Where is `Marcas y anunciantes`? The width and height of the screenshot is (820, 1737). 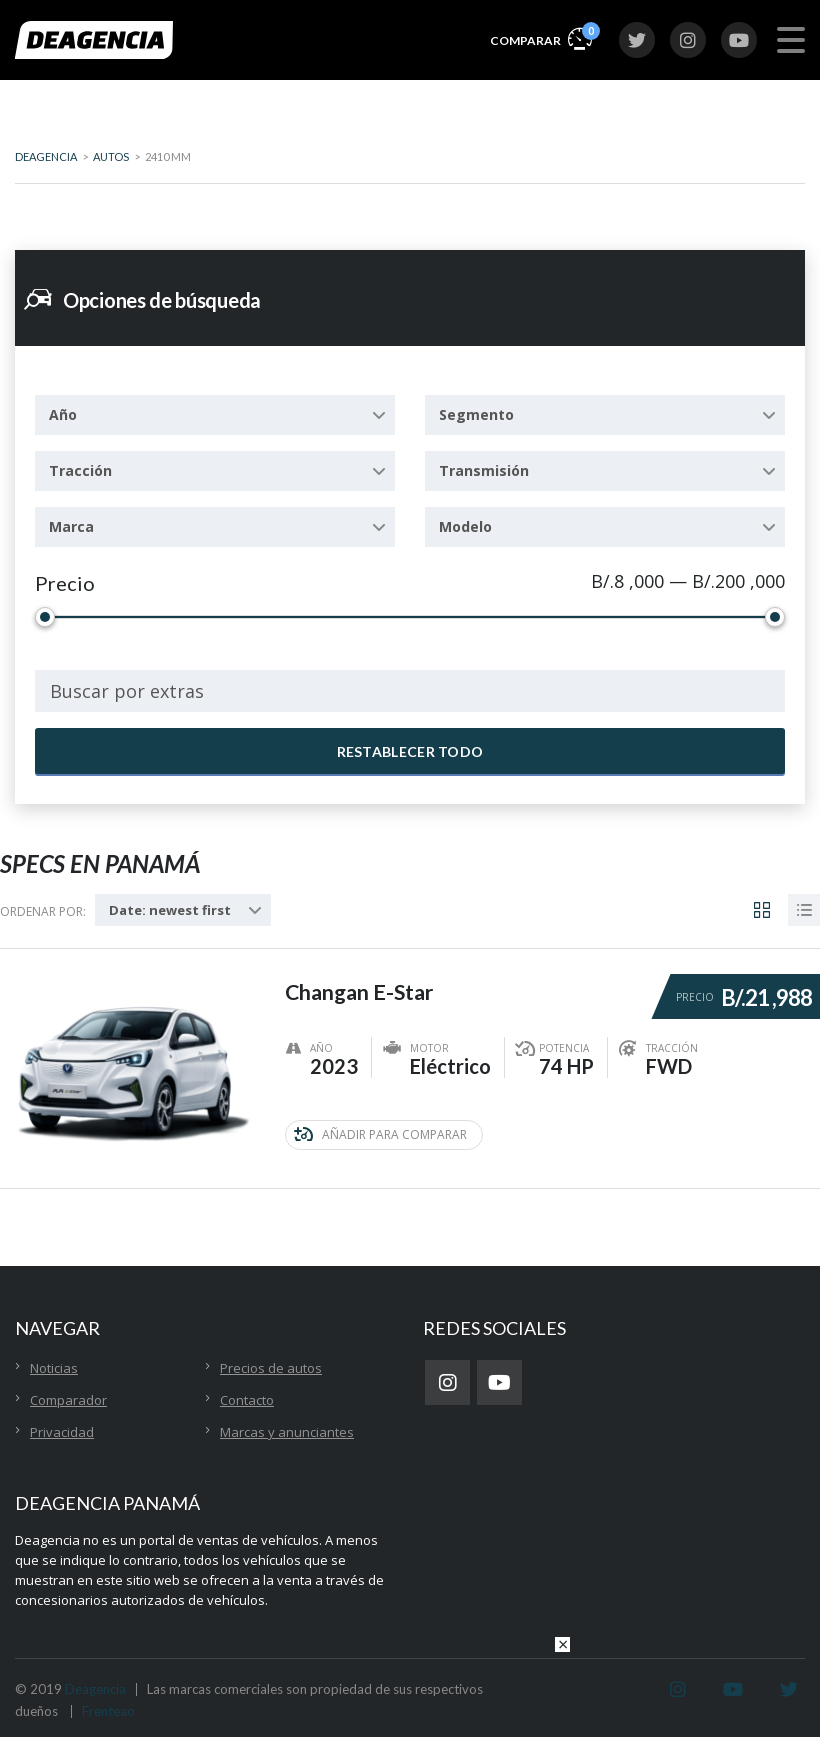 Marcas y anunciantes is located at coordinates (287, 1432).